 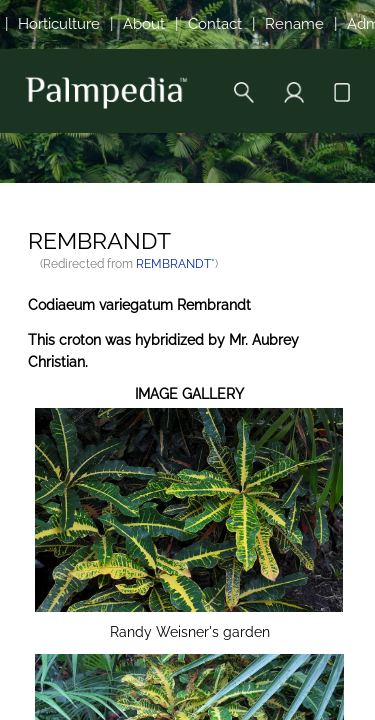 I want to click on Contact, so click(x=215, y=24).